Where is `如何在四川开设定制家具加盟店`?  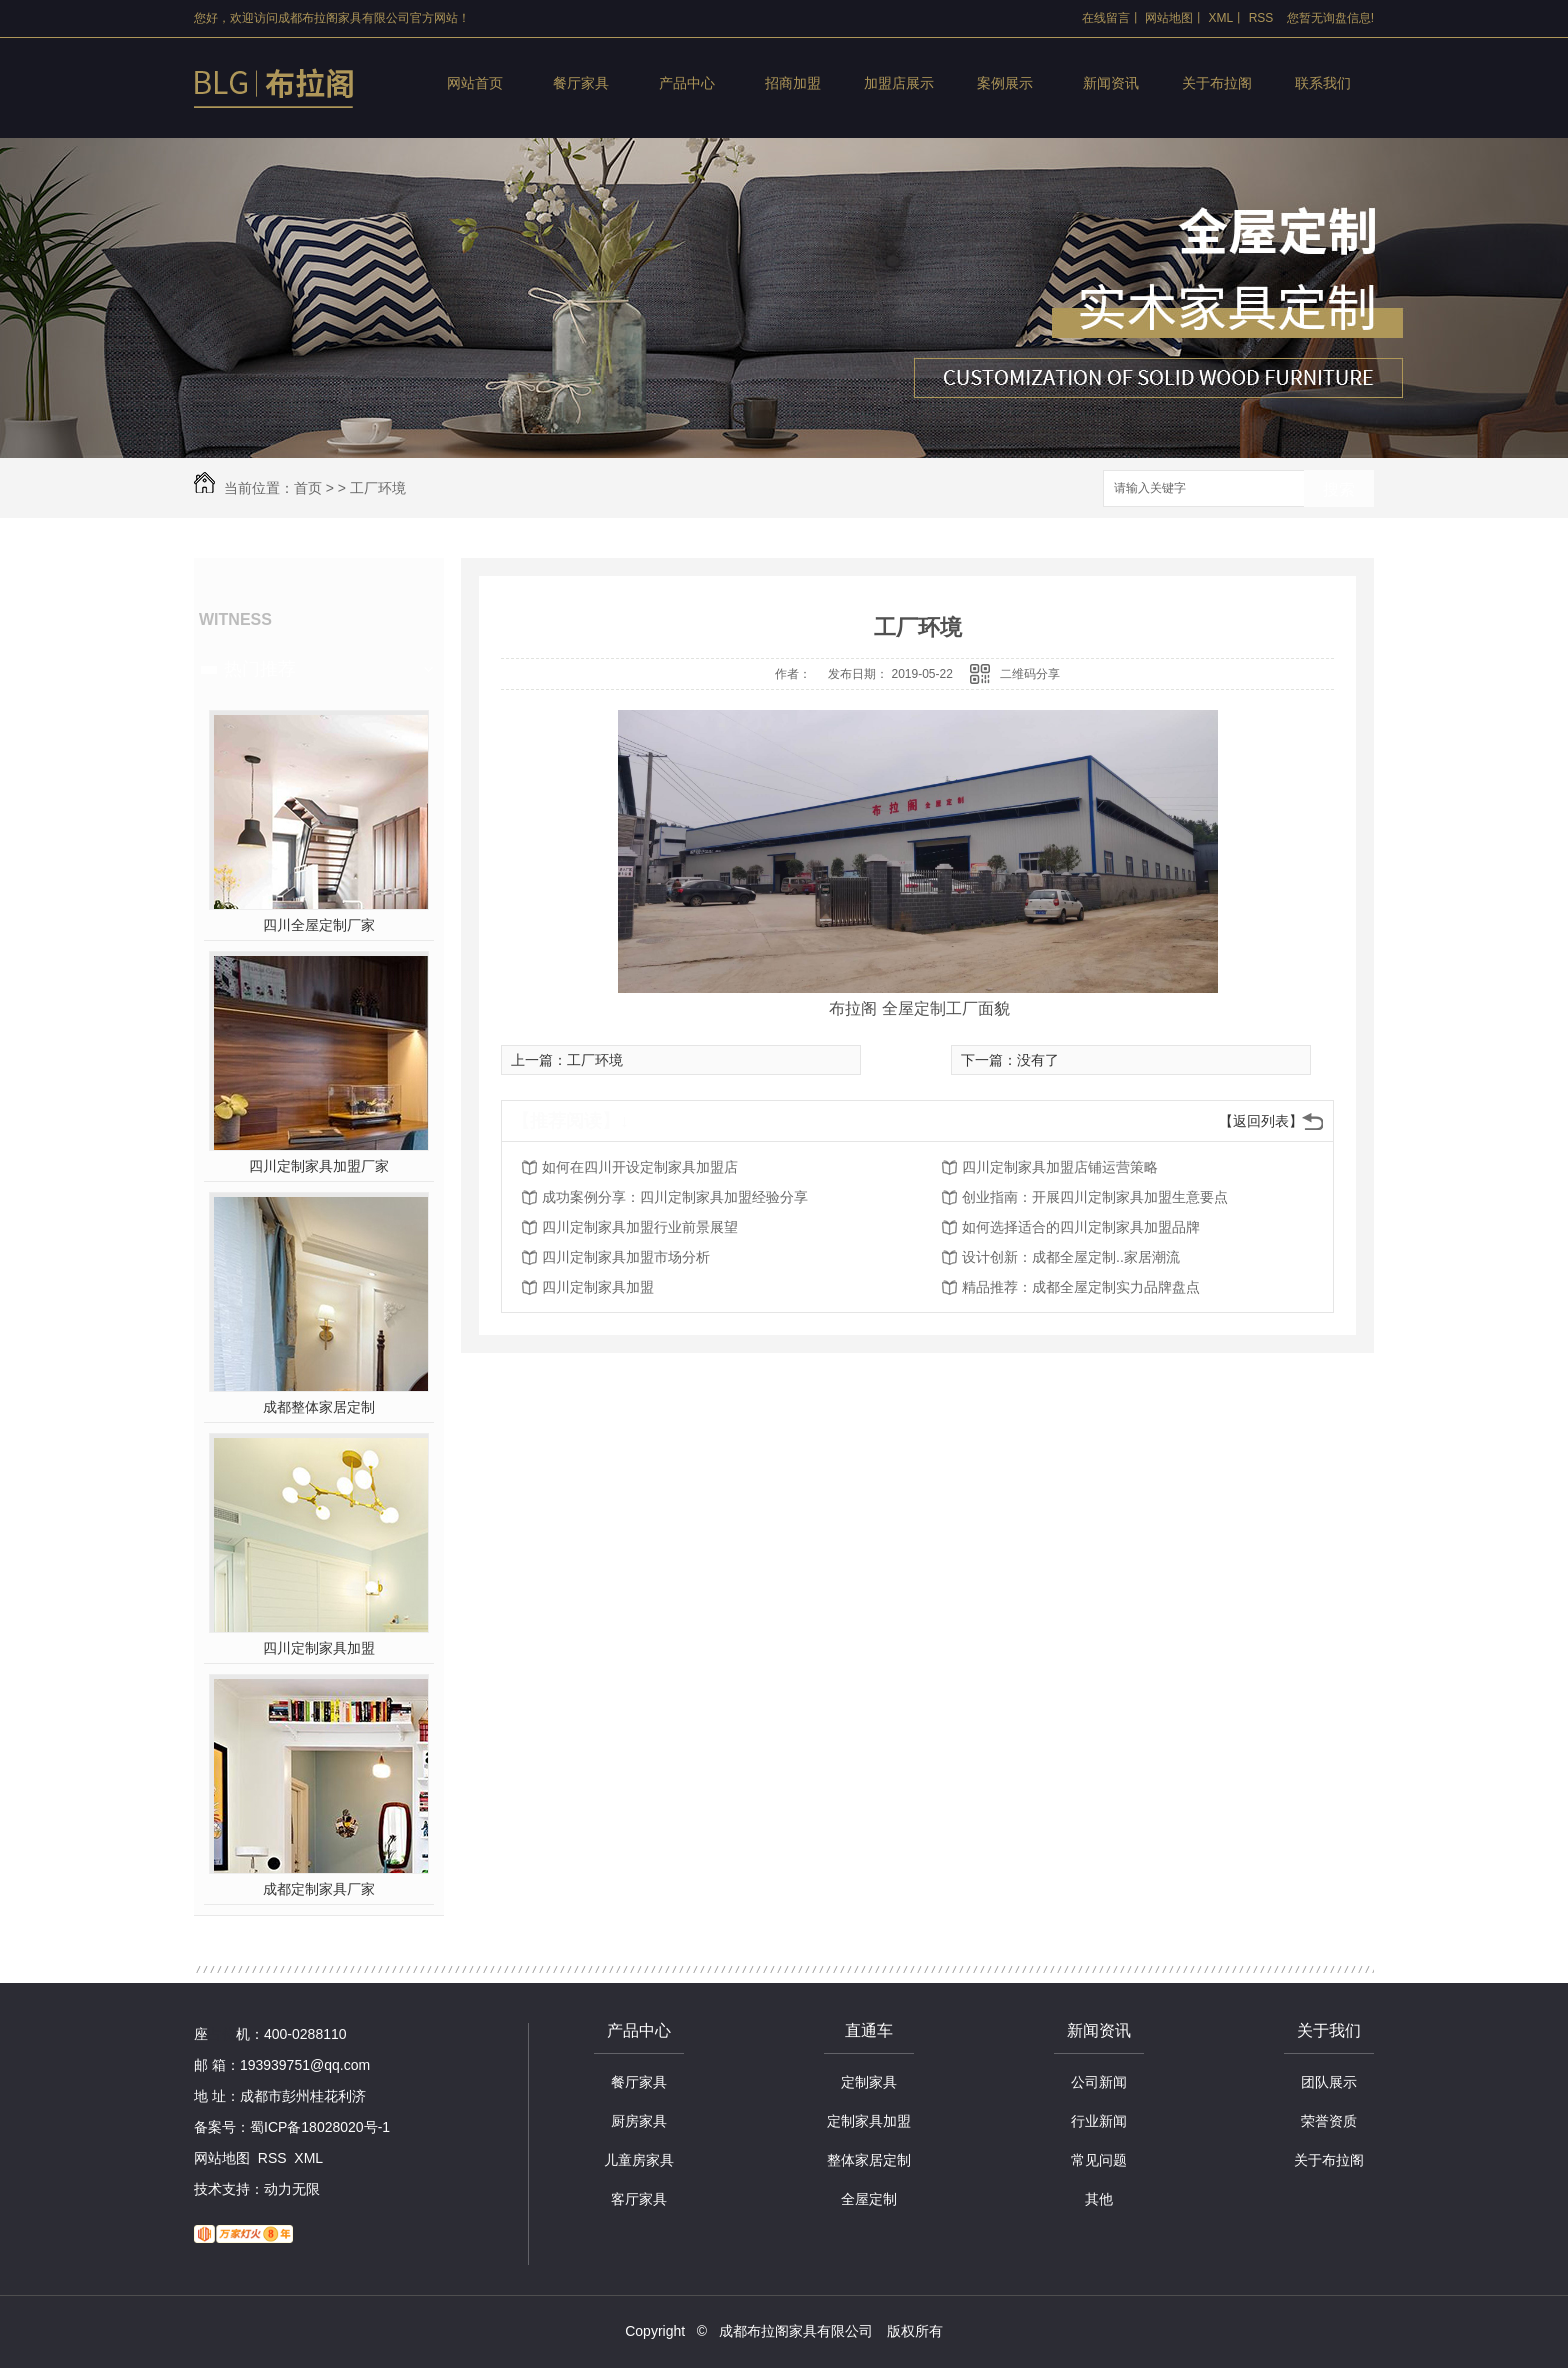 如何在四川开设定制家具加盟店 is located at coordinates (640, 1167).